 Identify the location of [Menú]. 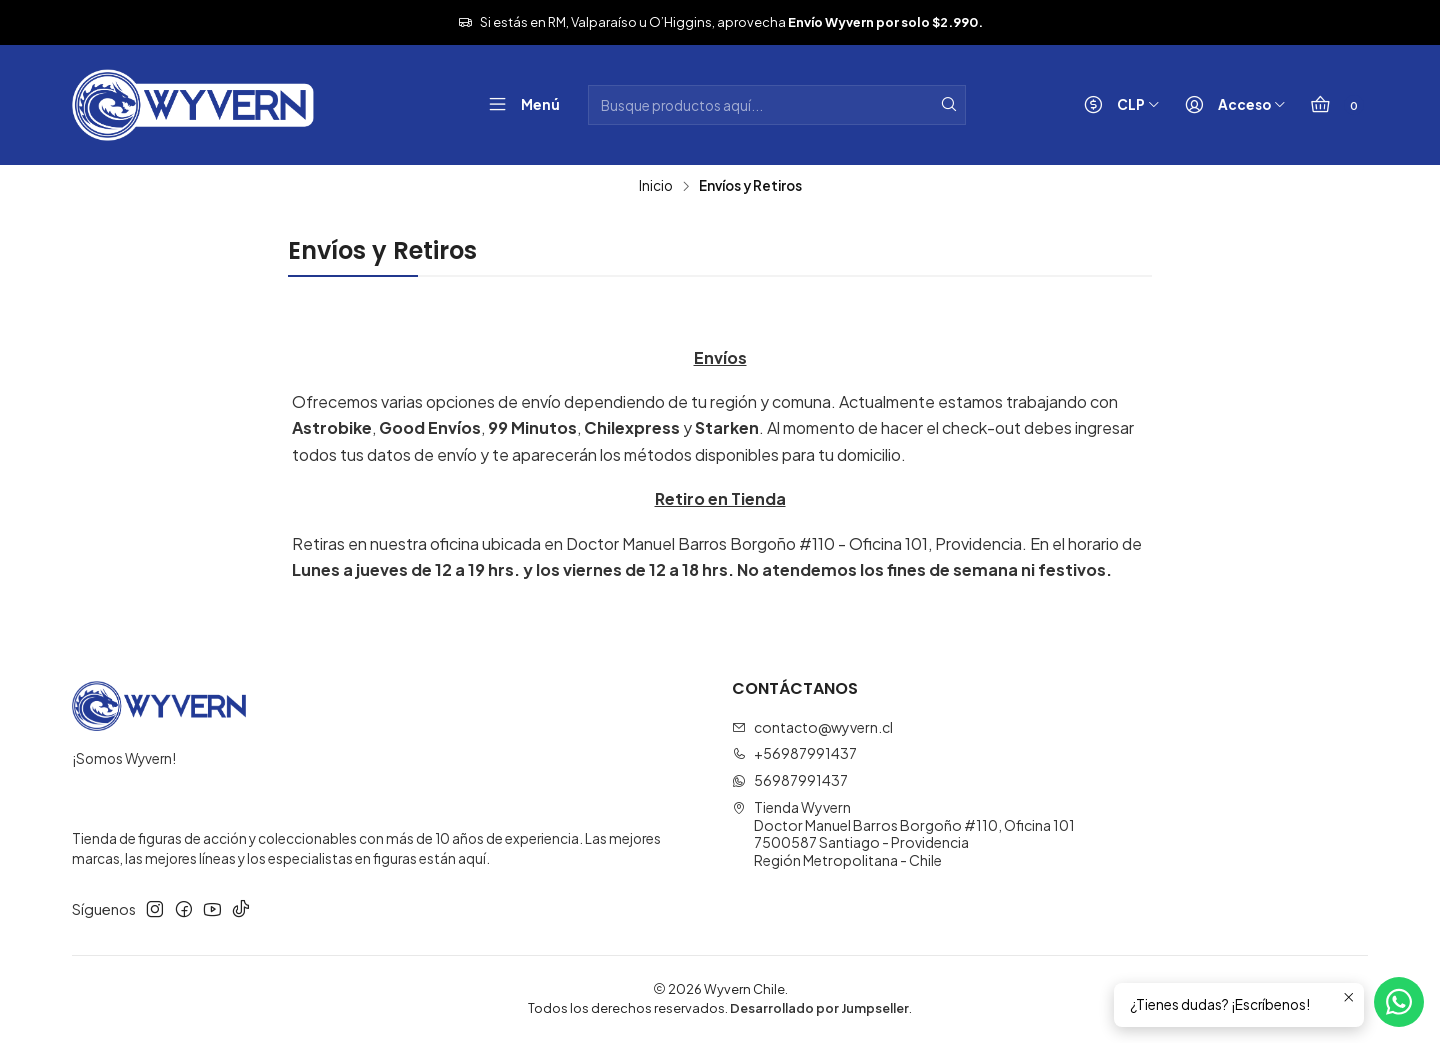
(519, 105).